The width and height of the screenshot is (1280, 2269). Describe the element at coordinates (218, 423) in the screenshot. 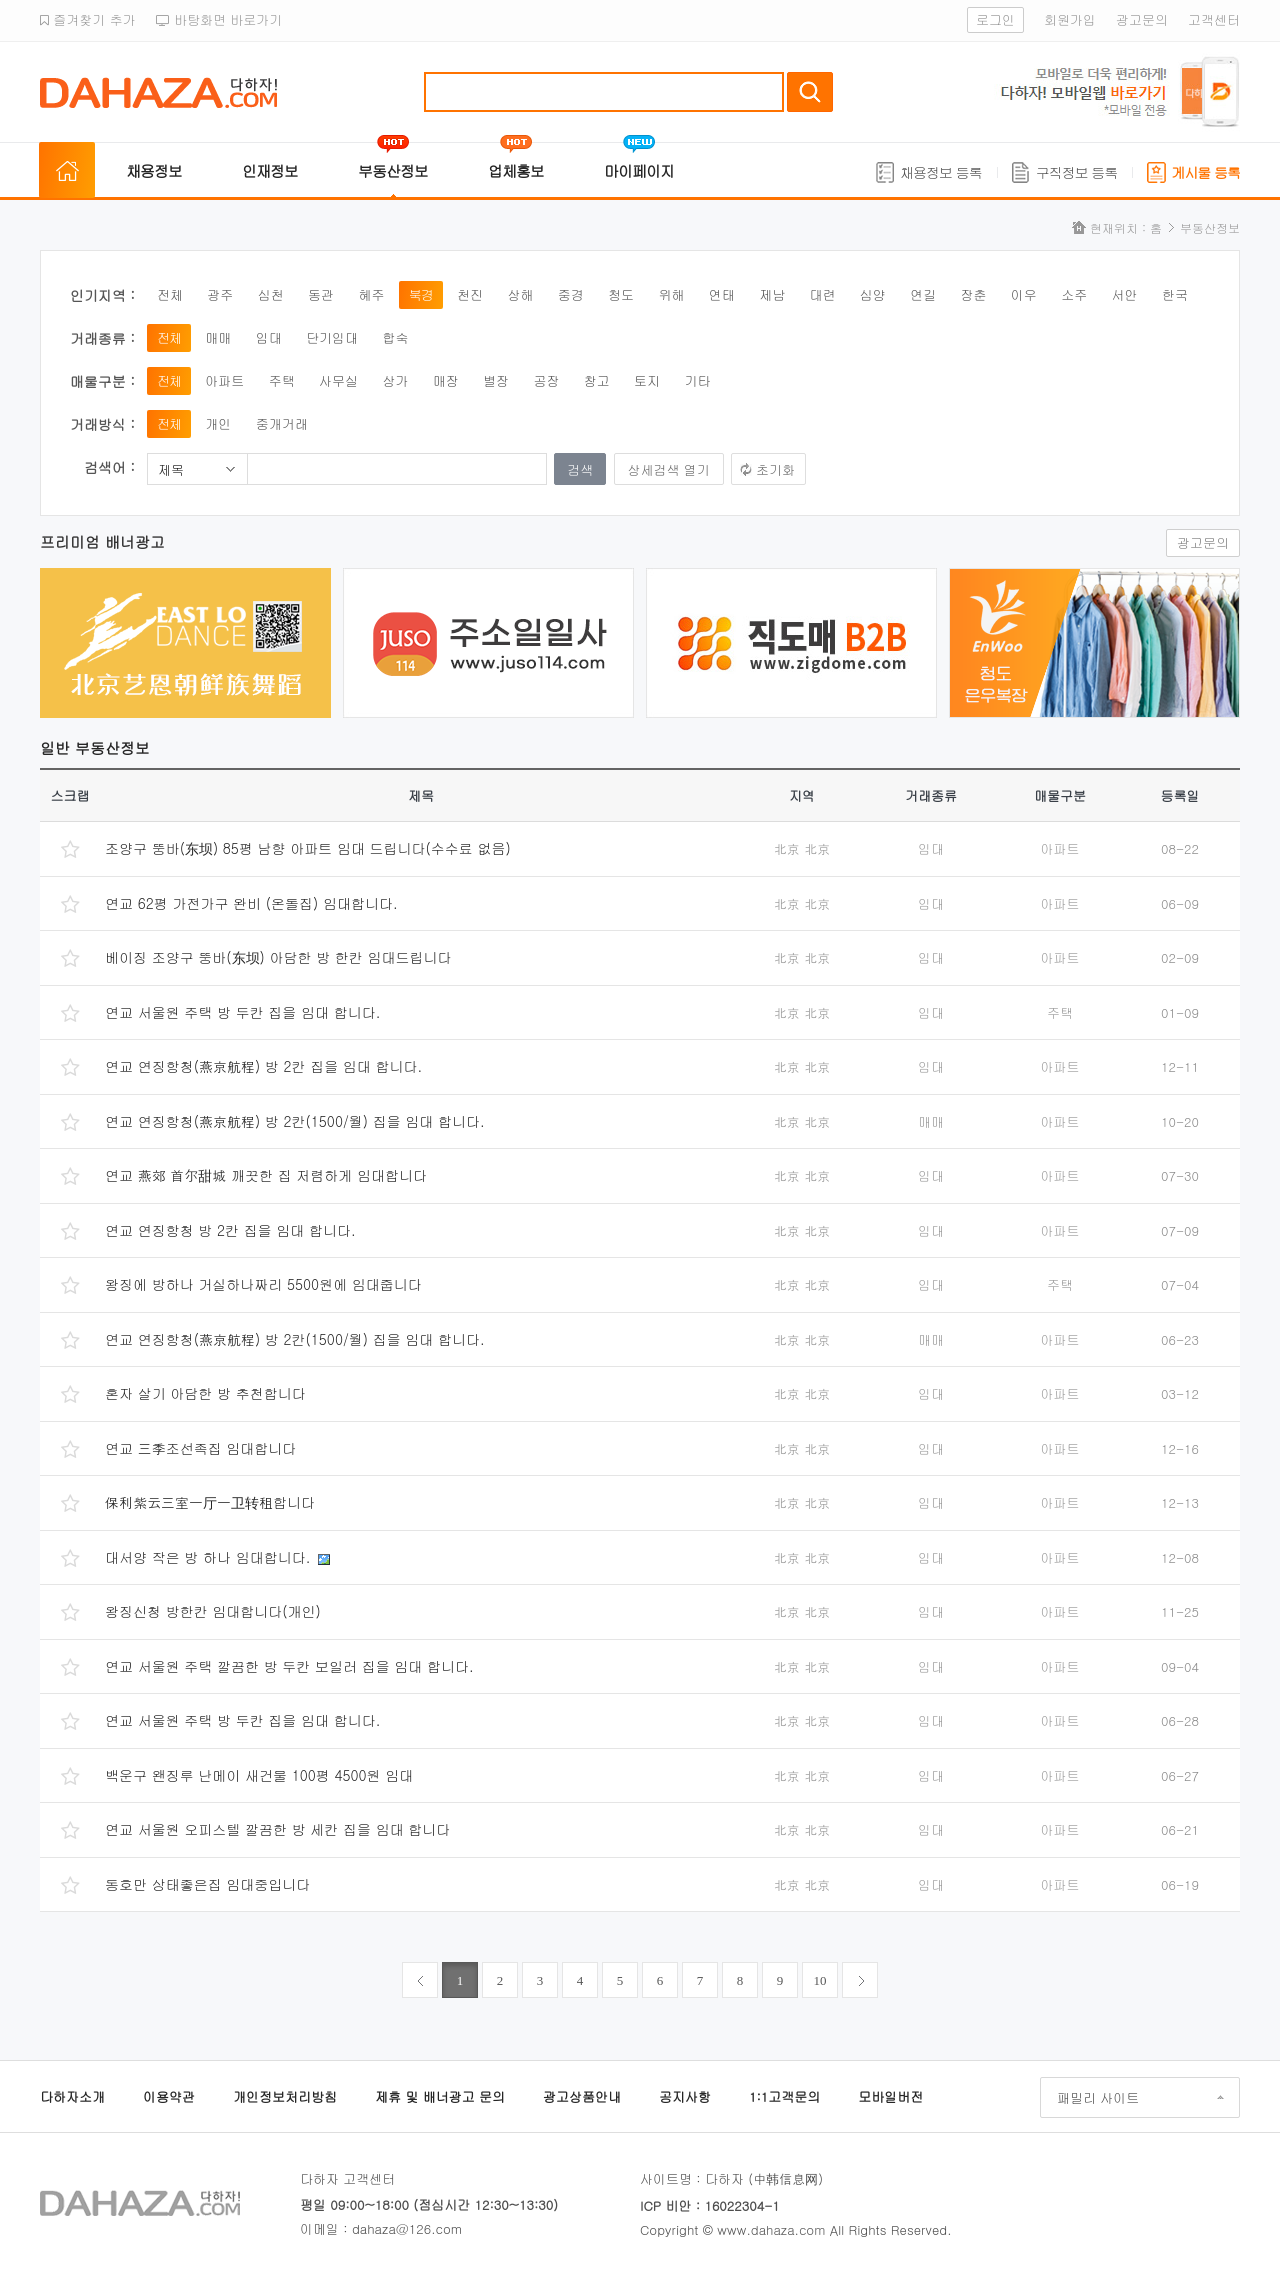

I see `개인` at that location.